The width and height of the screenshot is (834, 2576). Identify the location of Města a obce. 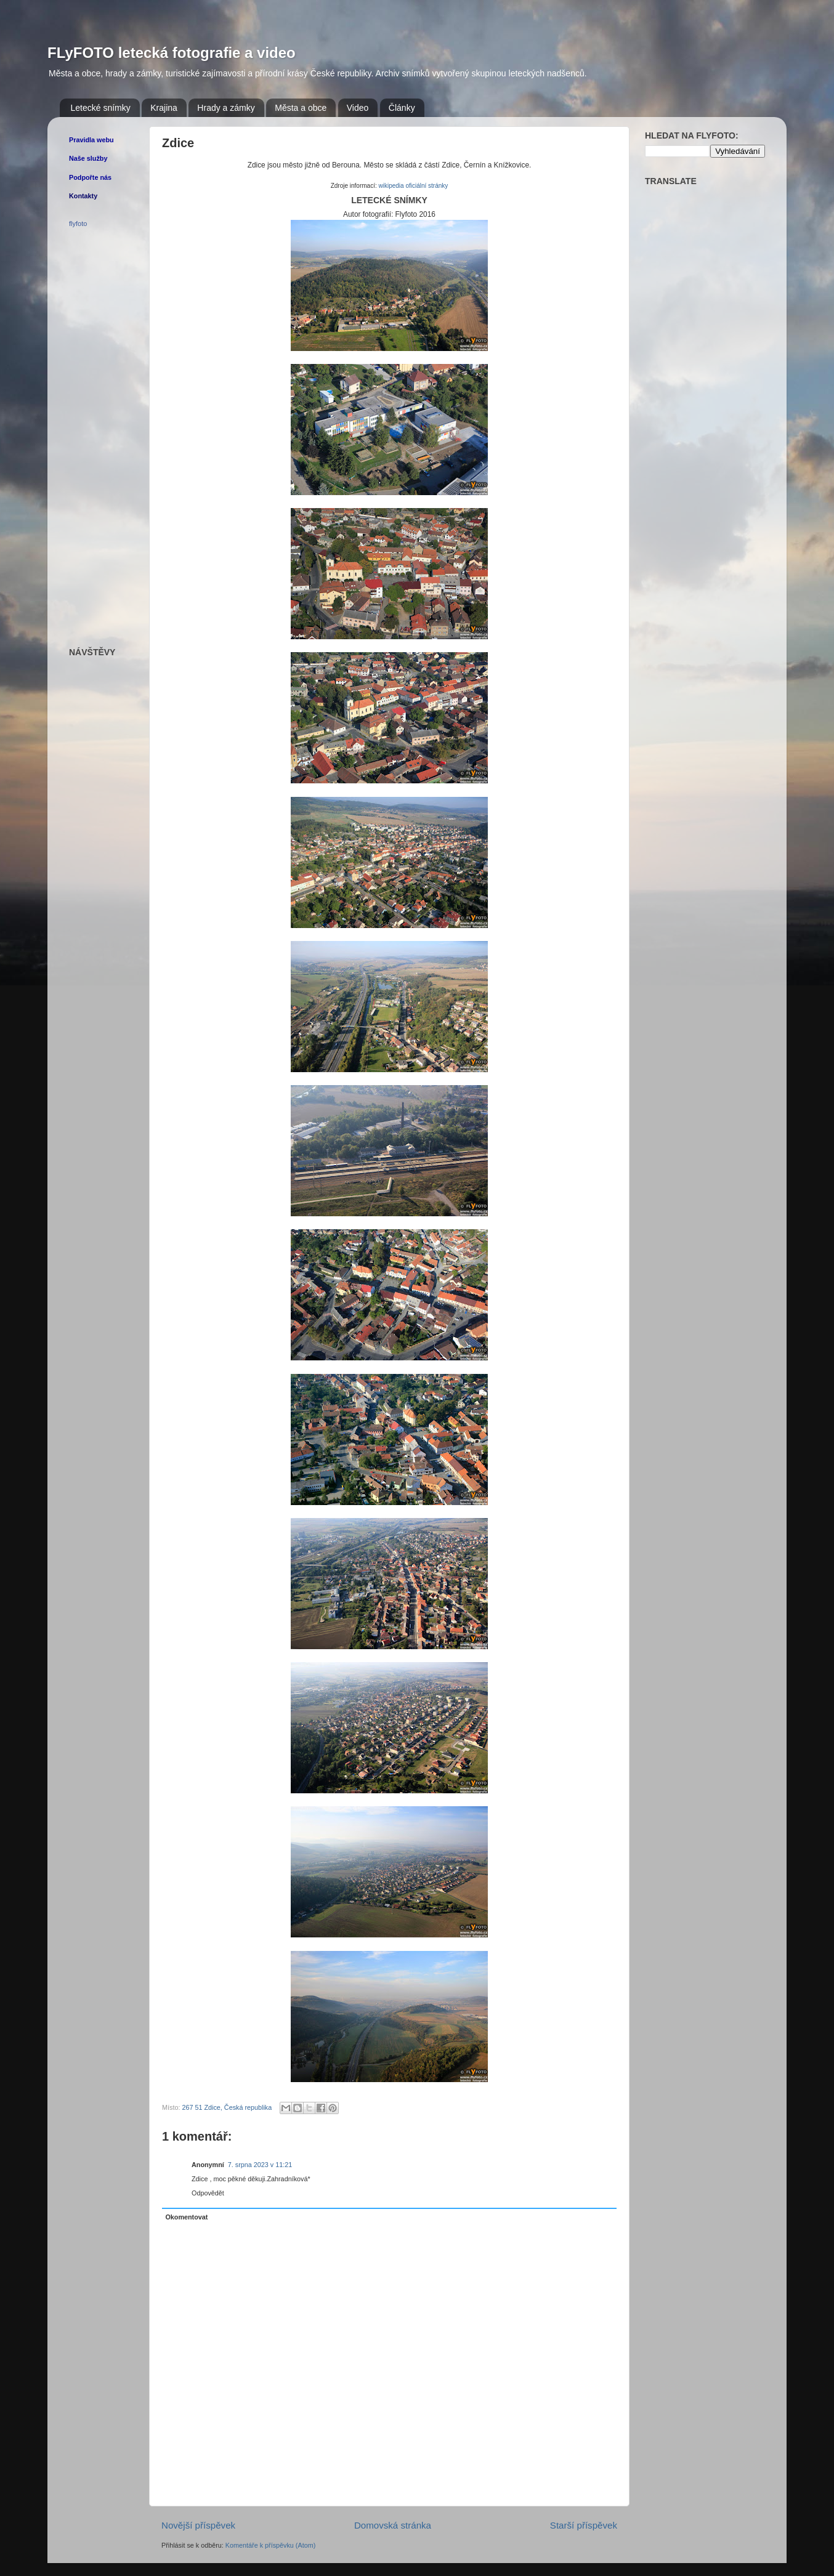
(300, 108).